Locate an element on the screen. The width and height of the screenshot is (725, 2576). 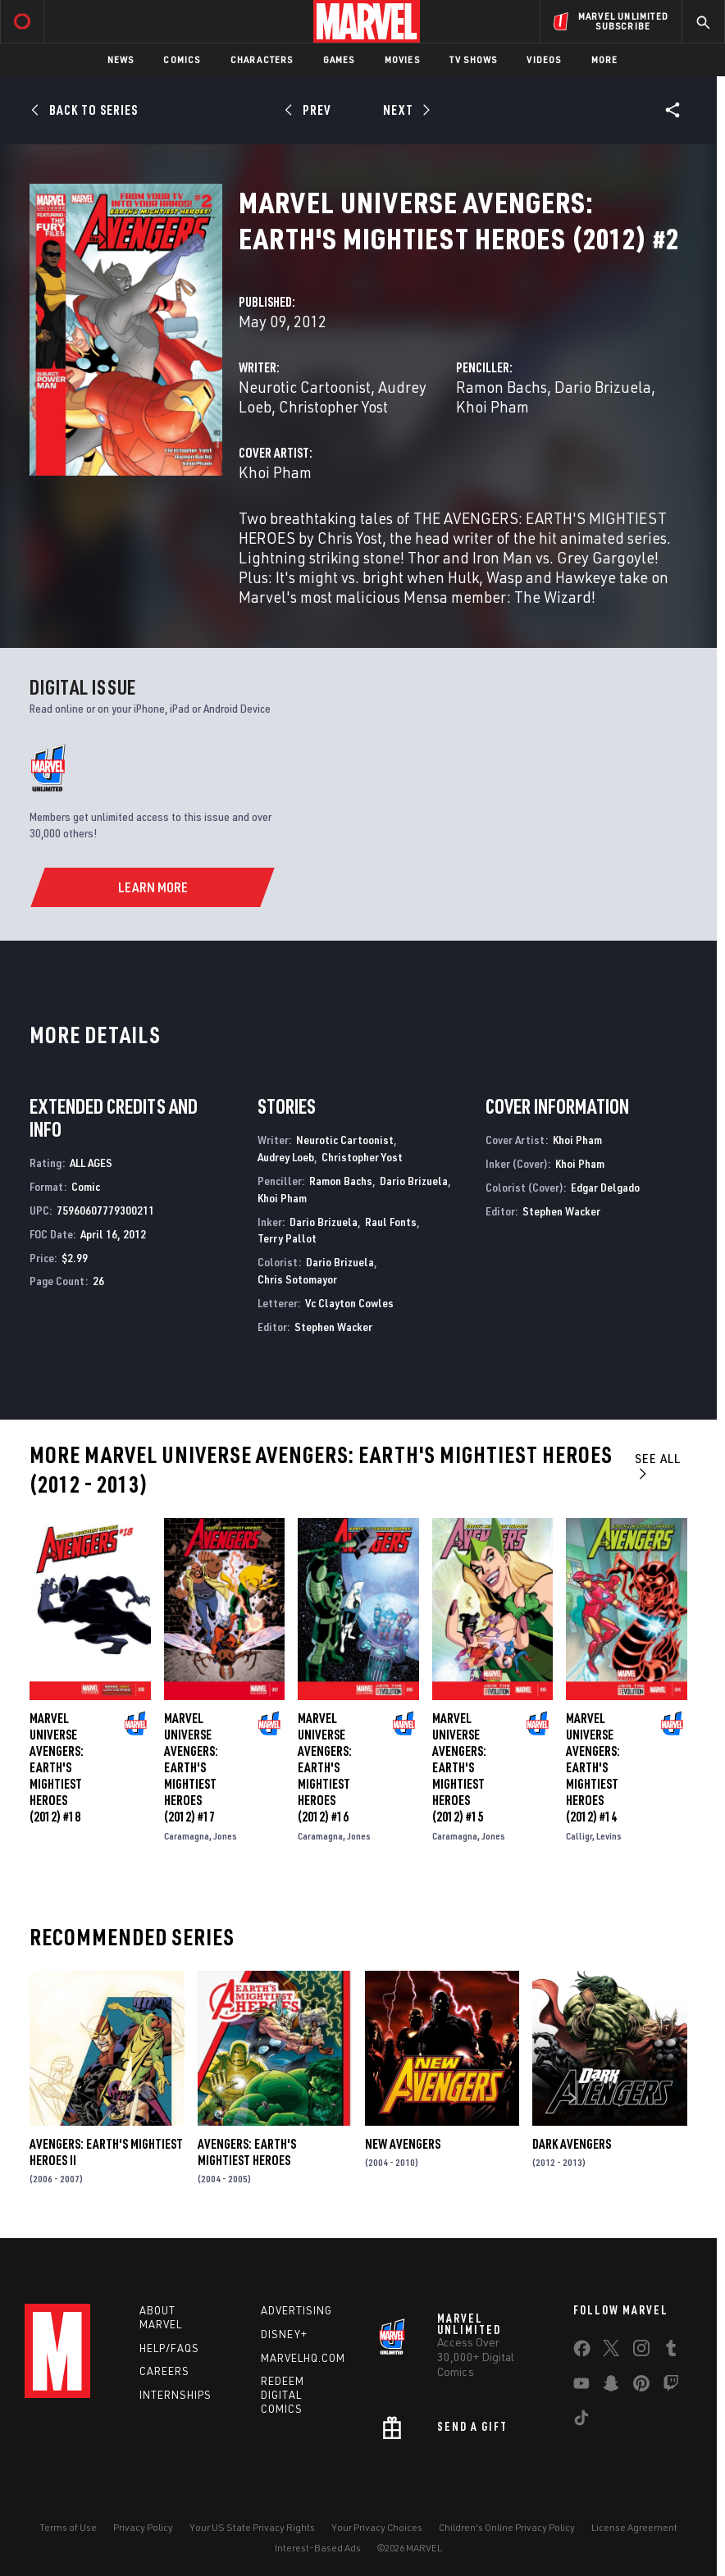
Terms of Use is located at coordinates (68, 2527).